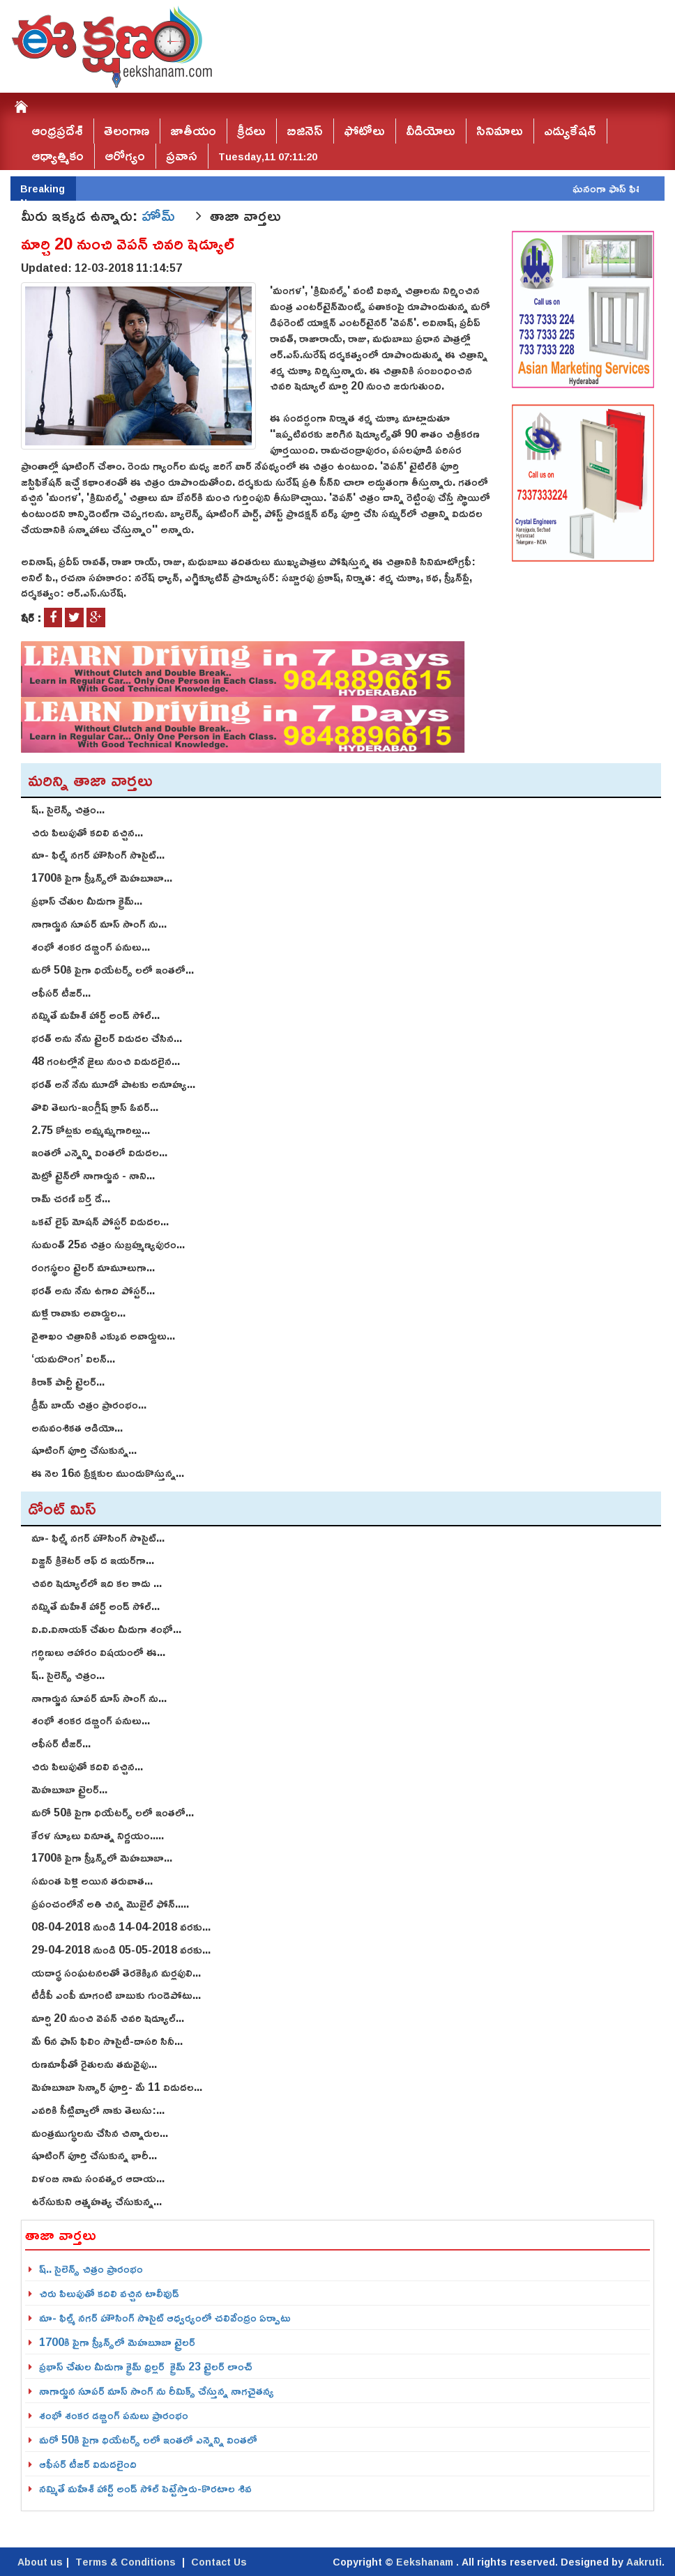 This screenshot has width=675, height=2576. What do you see at coordinates (90, 946) in the screenshot?
I see `శంభో శంక‌ర డ‌బ్బింగ్ పనులు...` at bounding box center [90, 946].